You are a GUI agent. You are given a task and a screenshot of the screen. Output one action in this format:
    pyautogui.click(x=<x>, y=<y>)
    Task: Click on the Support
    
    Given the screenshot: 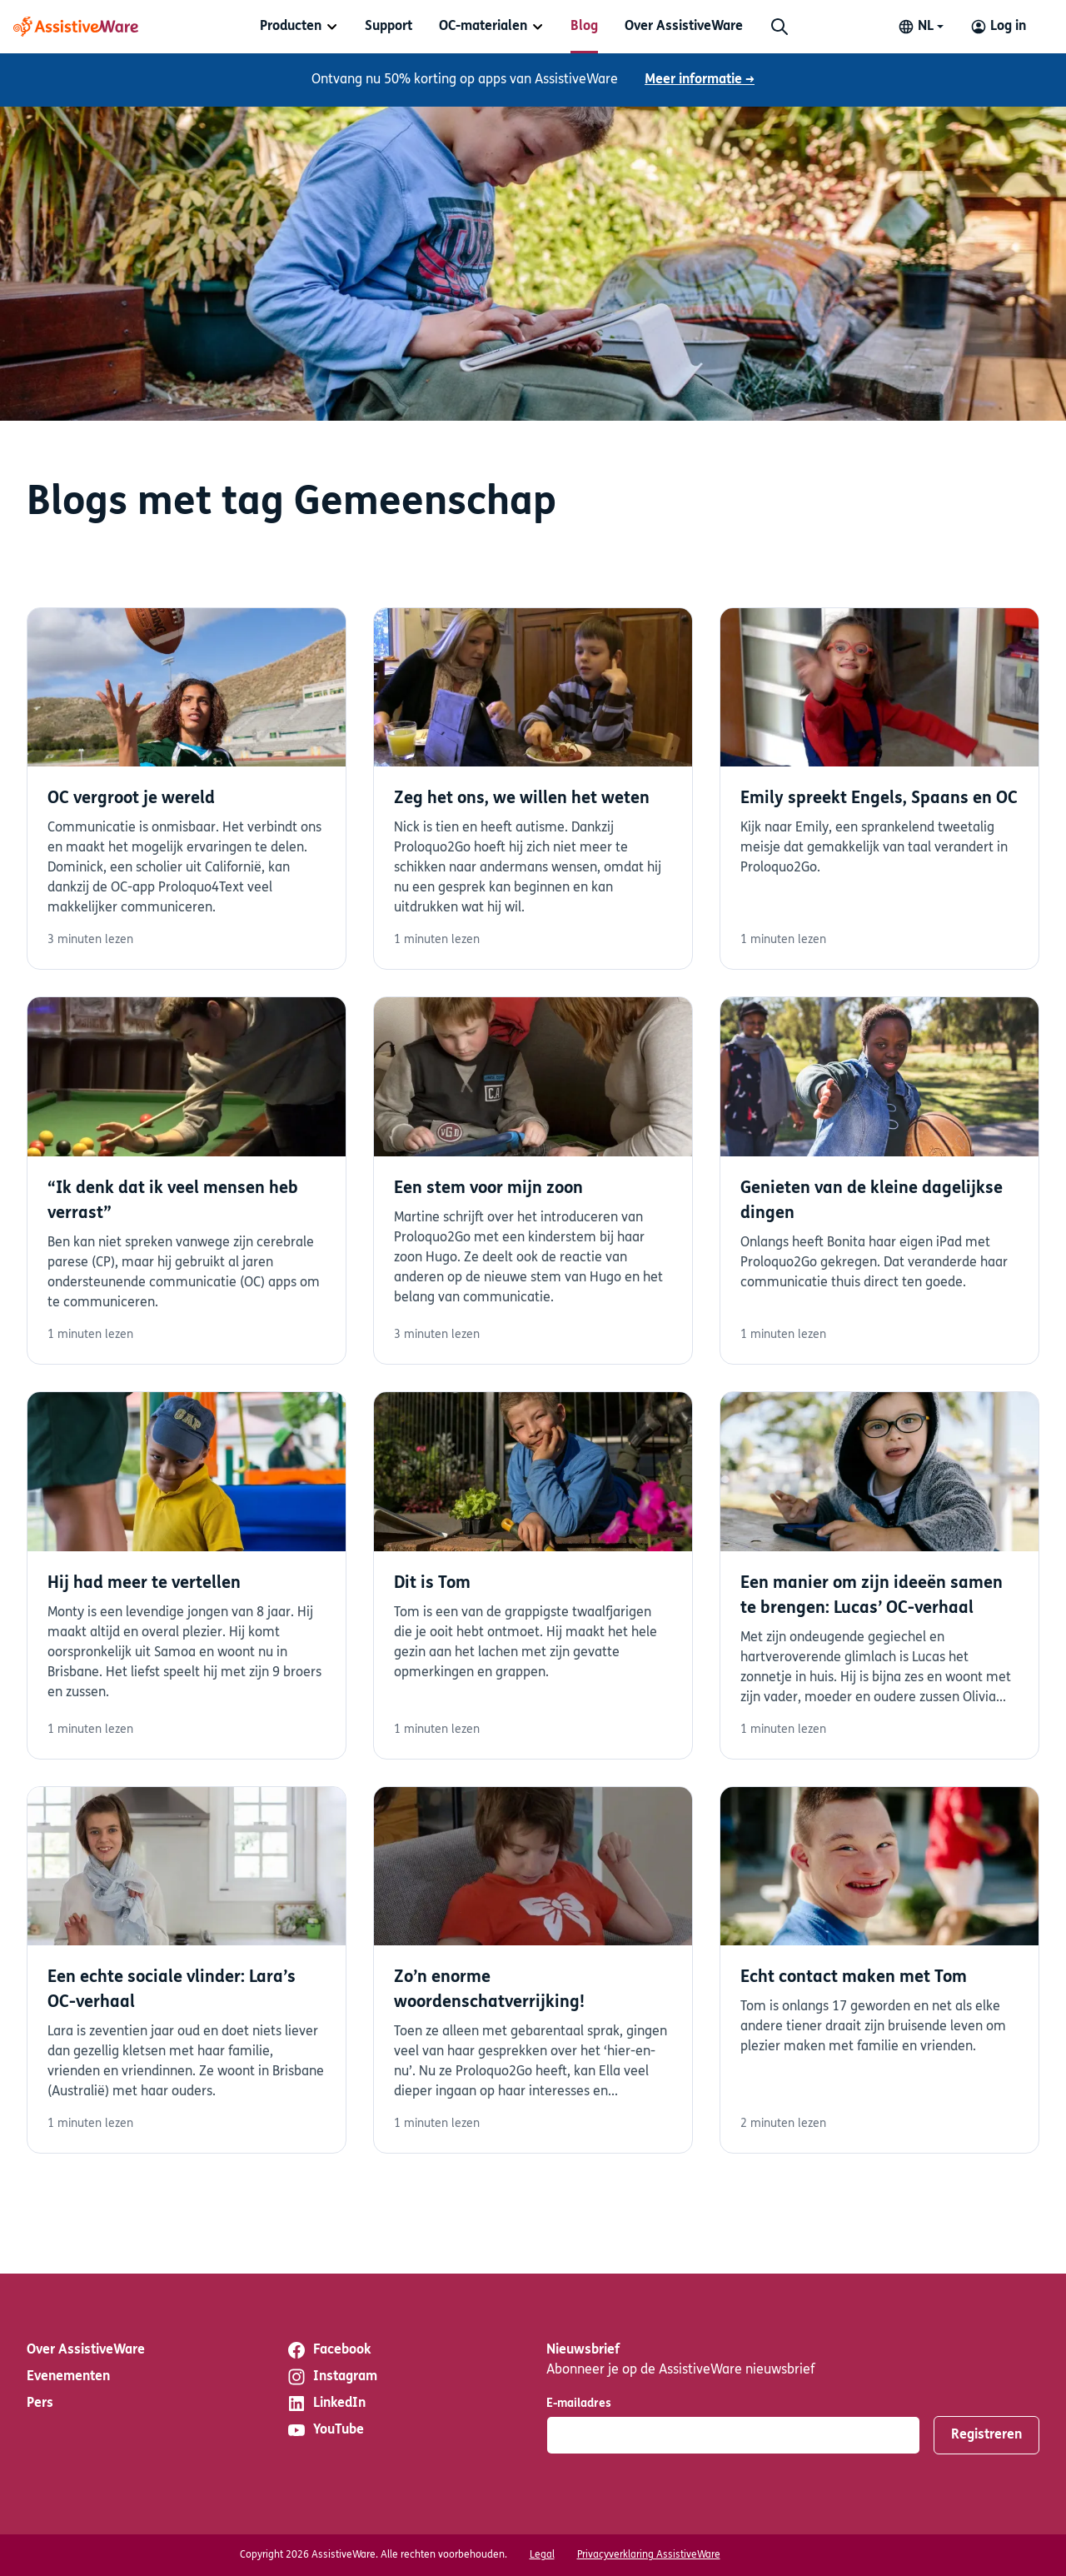 What is the action you would take?
    pyautogui.click(x=388, y=26)
    